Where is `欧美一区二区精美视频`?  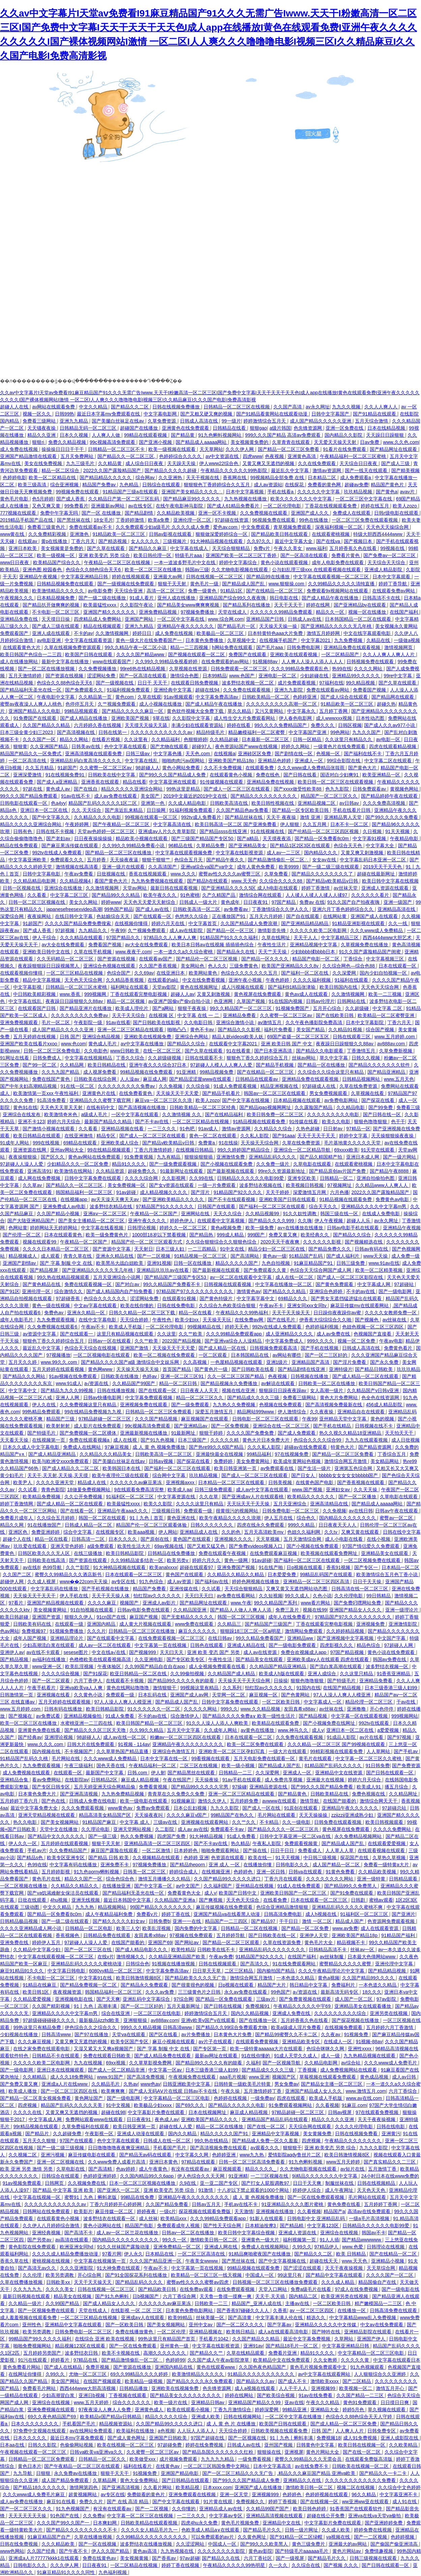
欧美一区二区精美视频 is located at coordinates (379, 1270).